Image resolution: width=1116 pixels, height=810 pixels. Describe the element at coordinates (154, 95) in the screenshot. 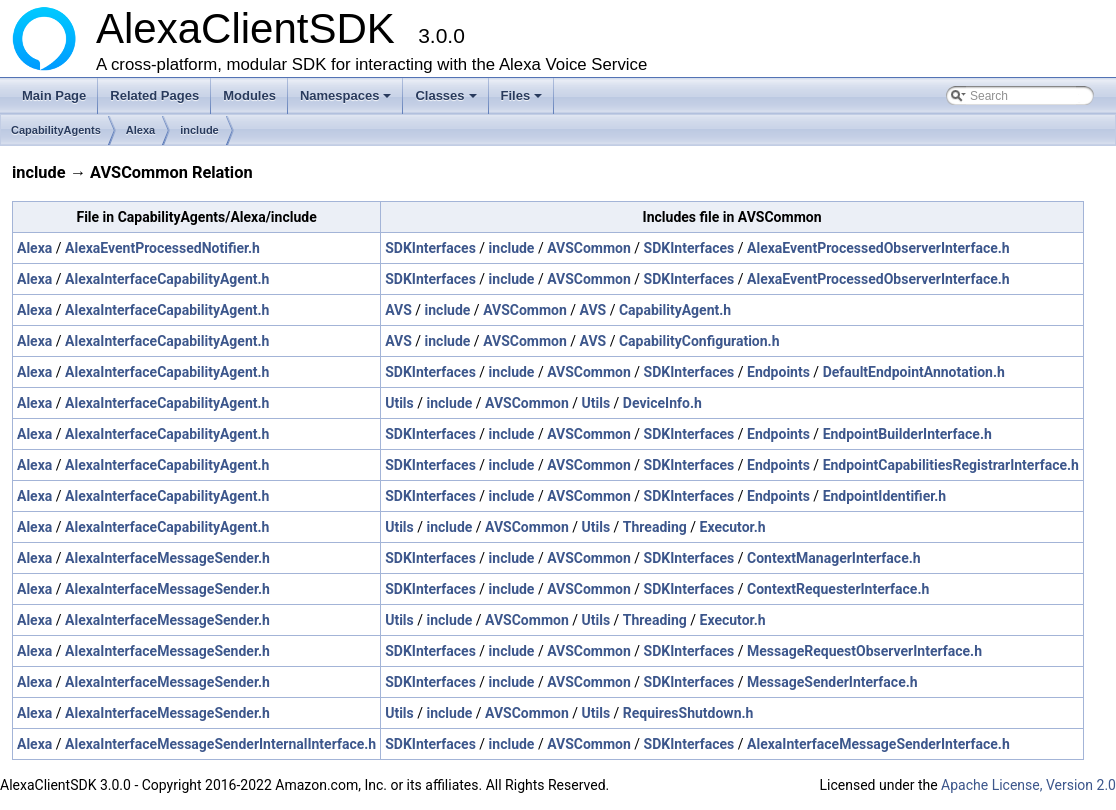

I see `Related Pages` at that location.